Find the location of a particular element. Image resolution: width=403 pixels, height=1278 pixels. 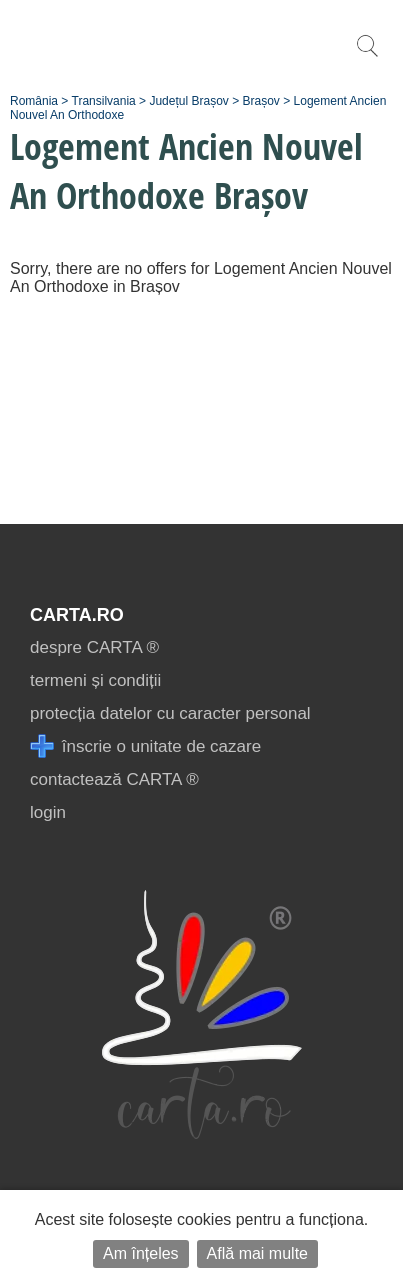

Află mai multe is located at coordinates (257, 1253).